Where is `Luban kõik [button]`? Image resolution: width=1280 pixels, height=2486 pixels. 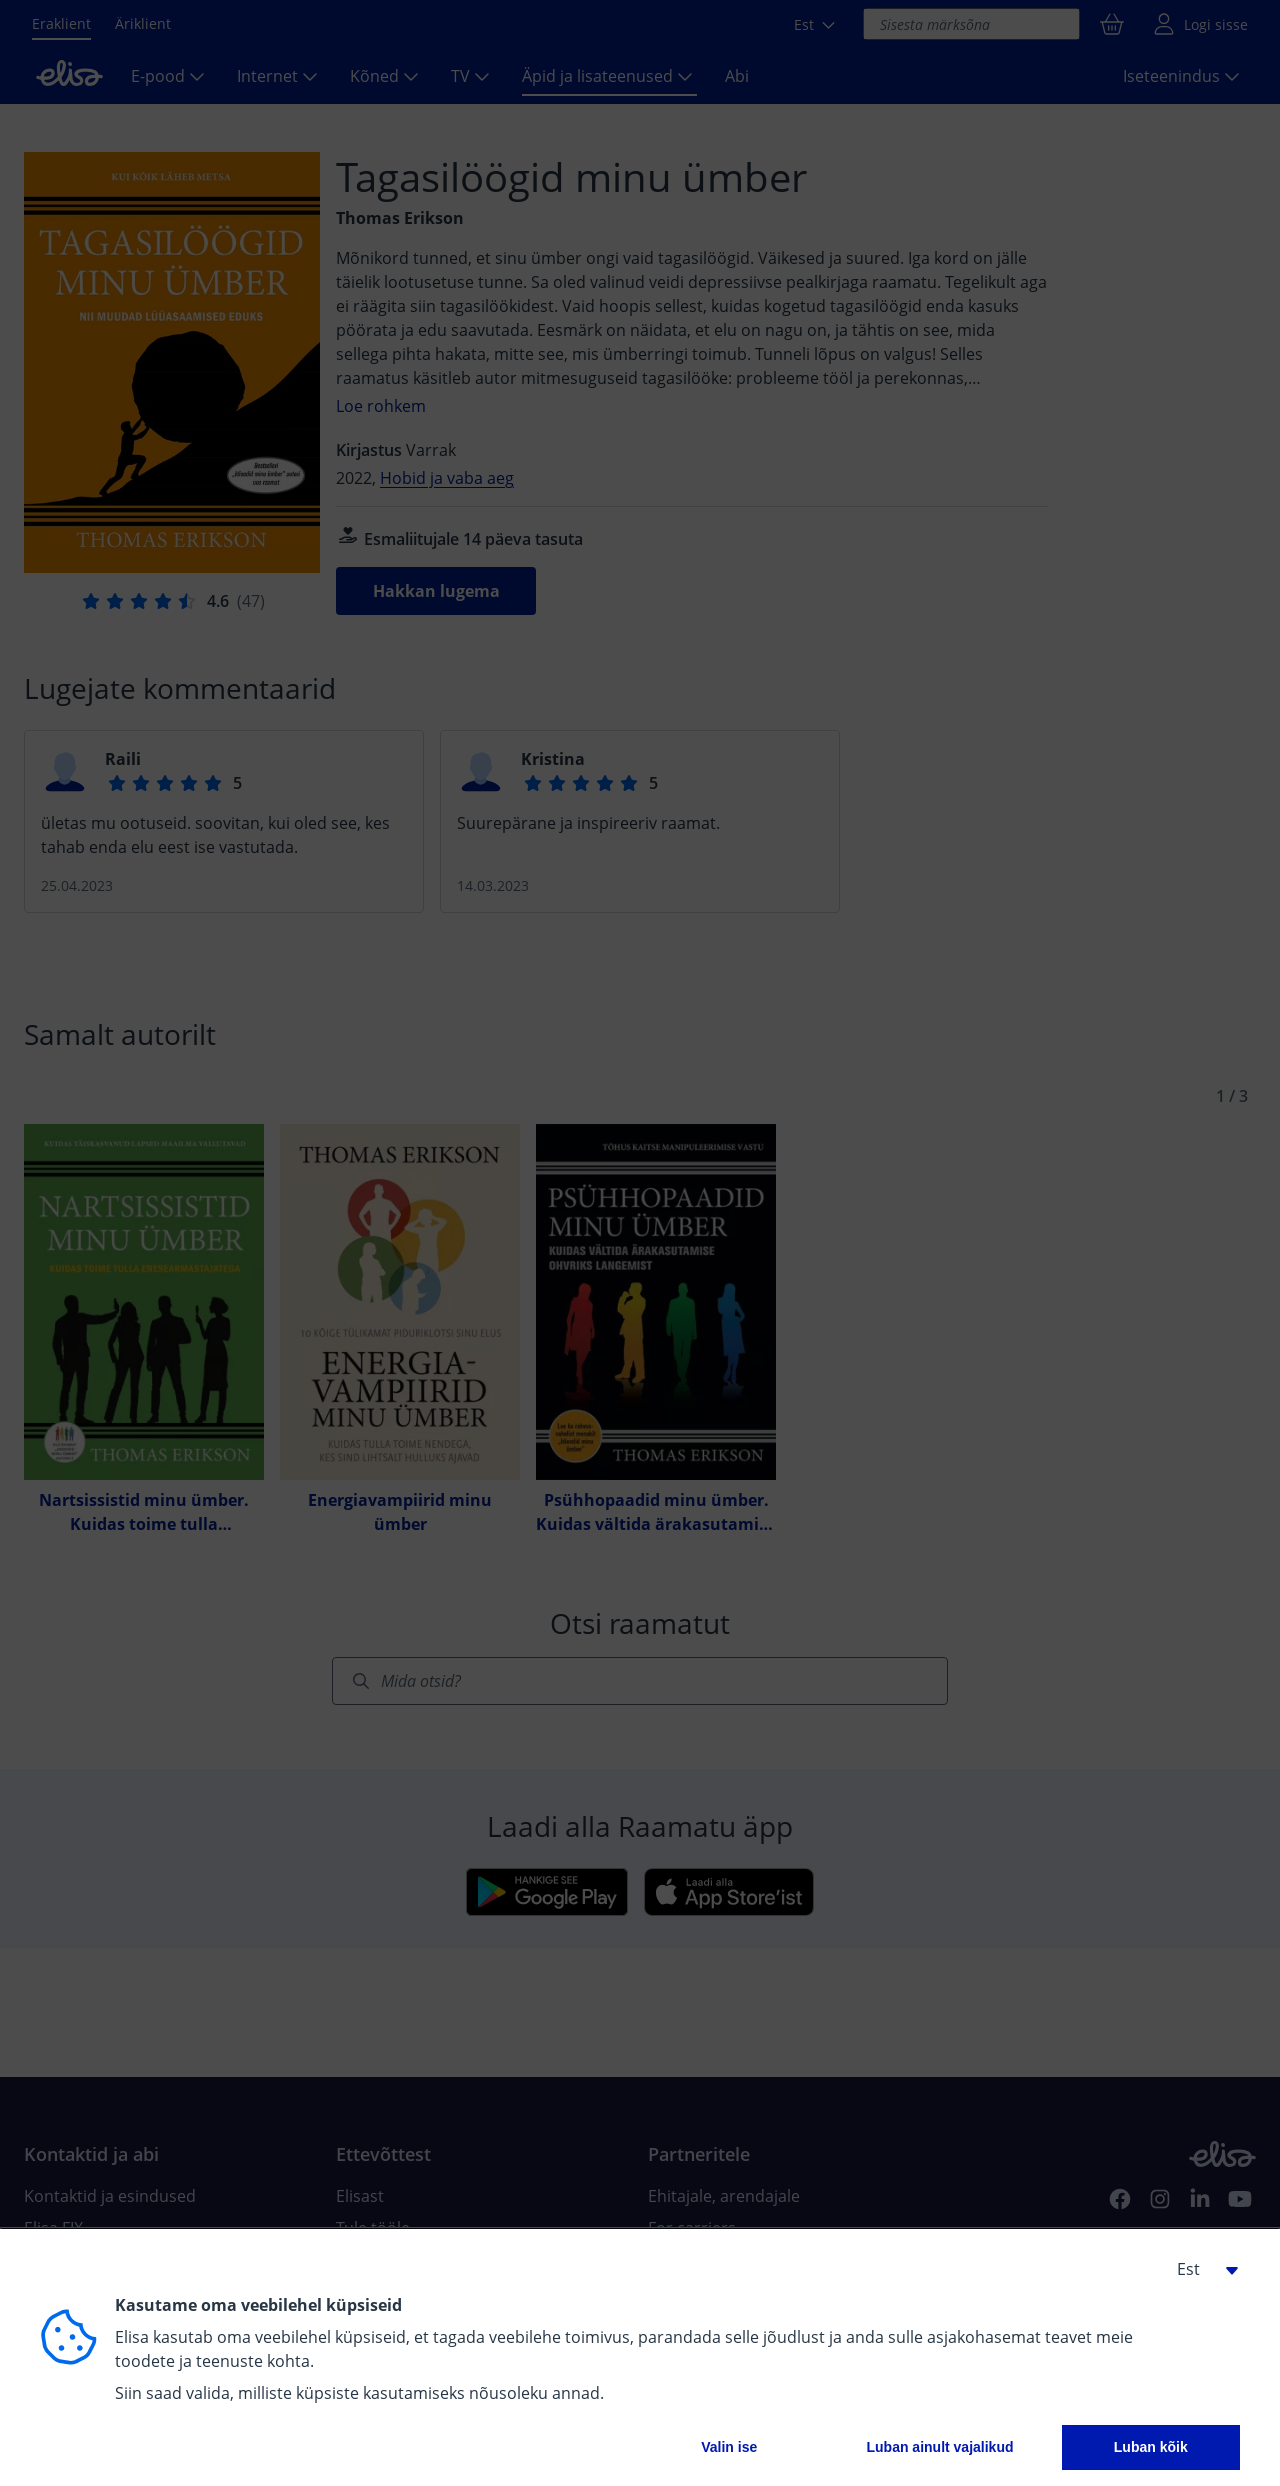
Luban kõik [button] is located at coordinates (1151, 2447).